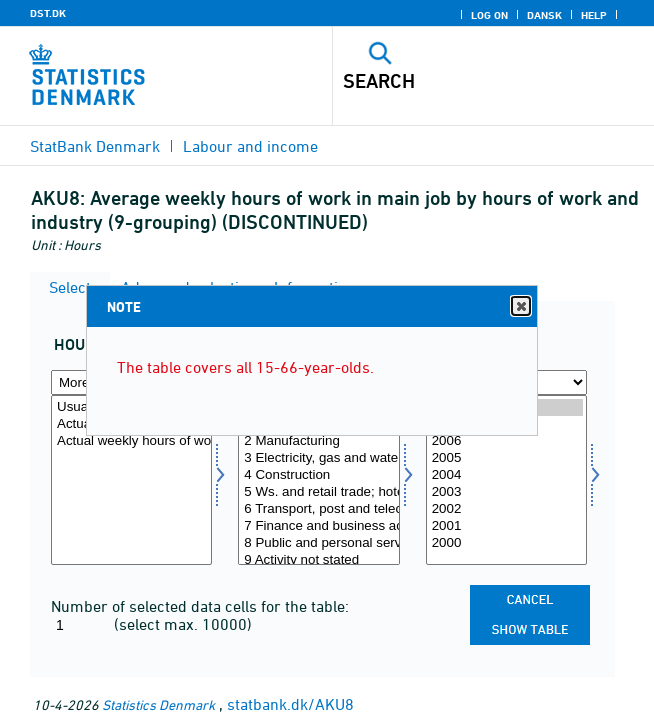  I want to click on Help, so click(594, 15).